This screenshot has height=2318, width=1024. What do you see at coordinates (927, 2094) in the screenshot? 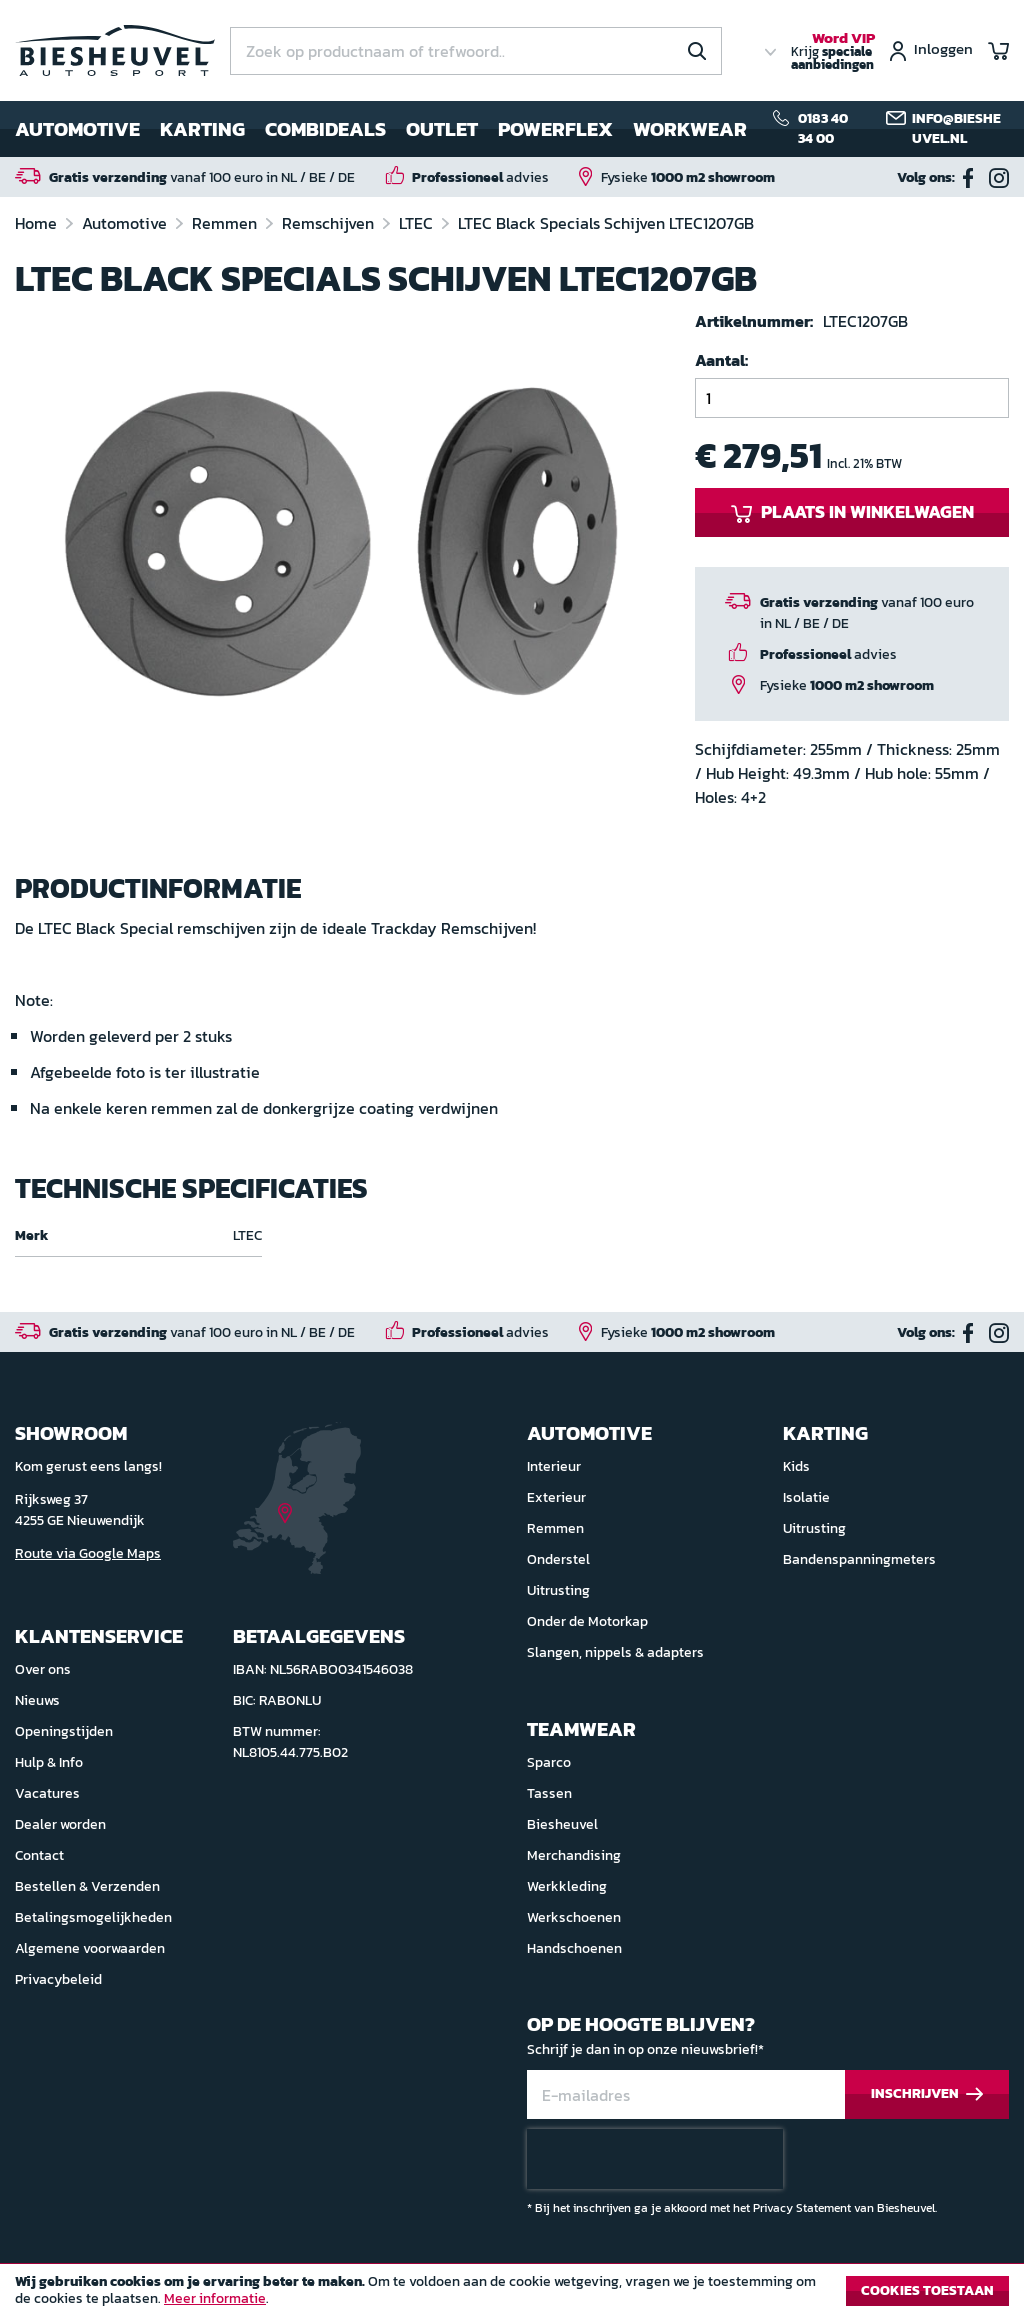
I see `[Subscribe]` at bounding box center [927, 2094].